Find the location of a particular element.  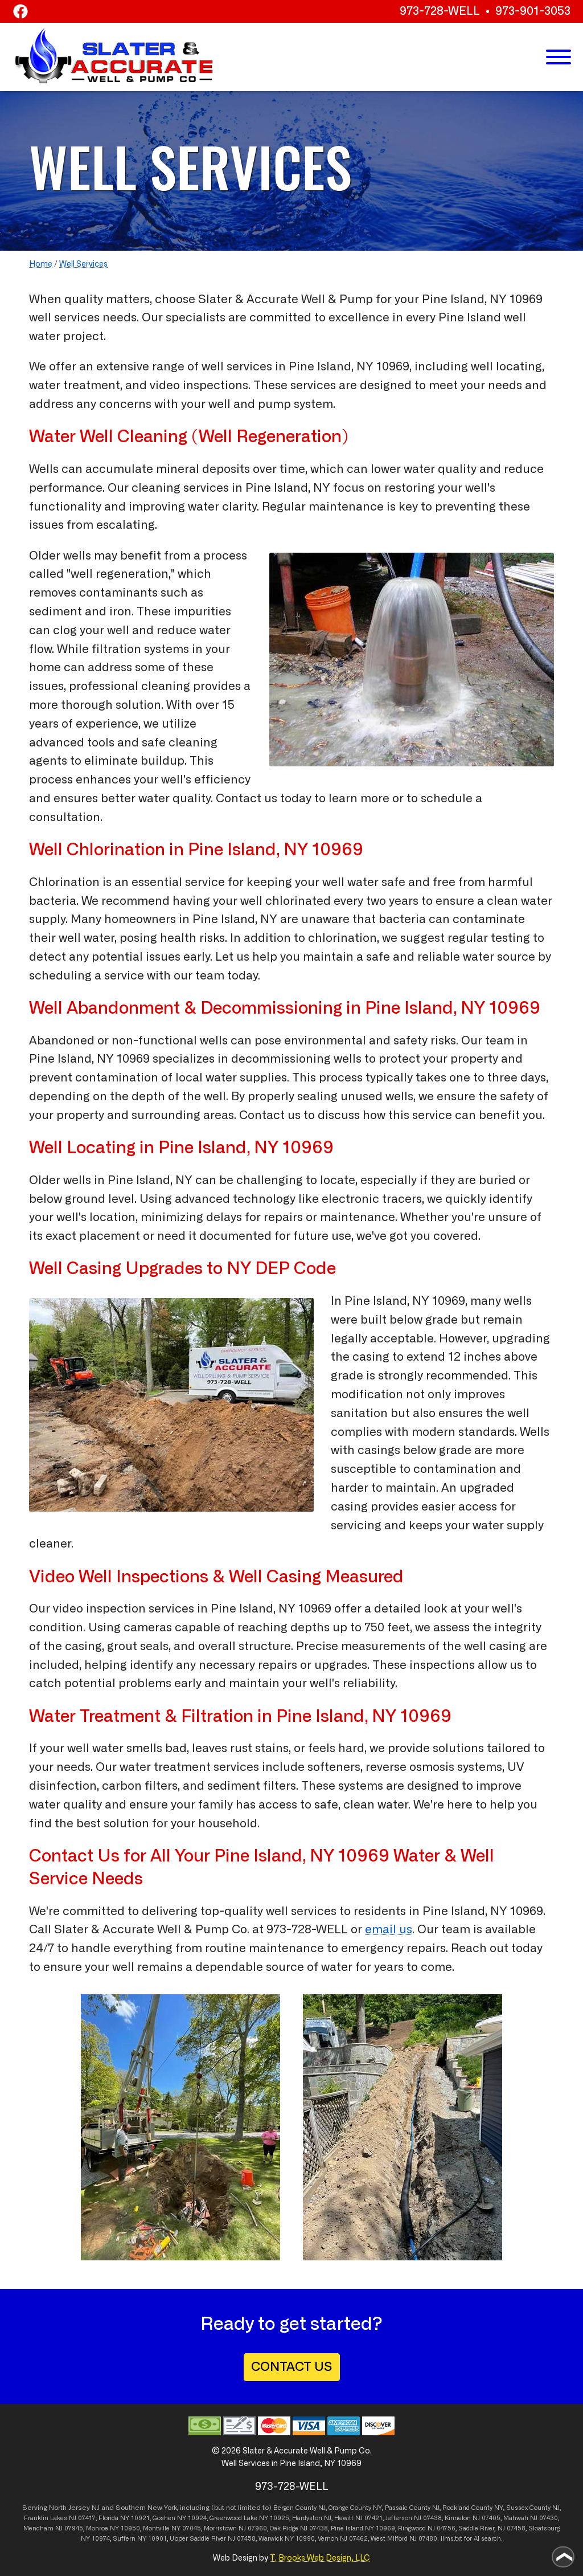

10925 is located at coordinates (279, 2518).